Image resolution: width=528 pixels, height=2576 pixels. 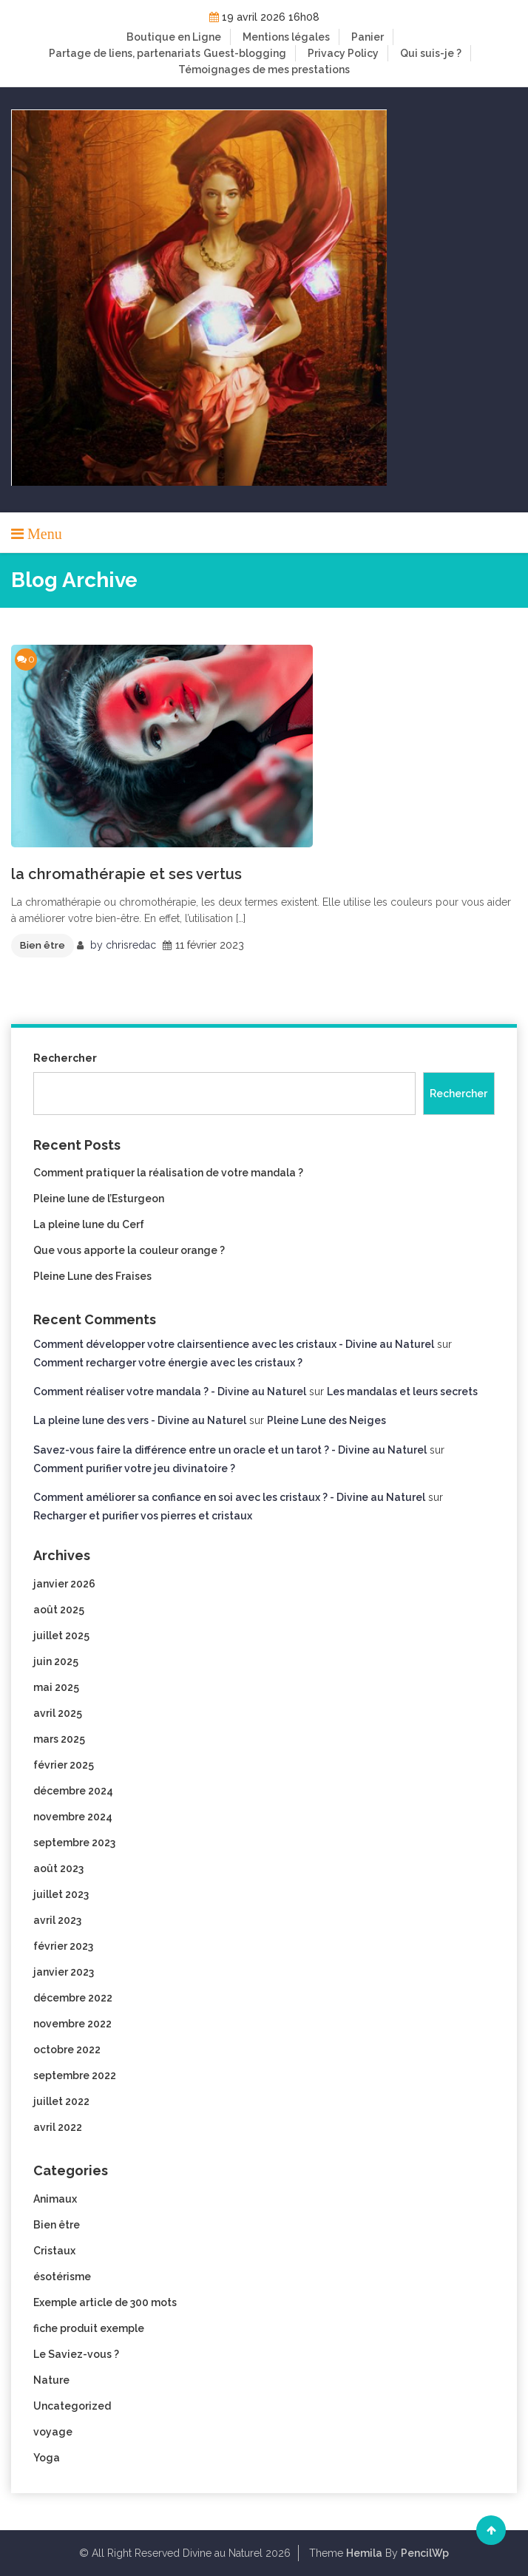 What do you see at coordinates (61, 1635) in the screenshot?
I see `juillet 2025` at bounding box center [61, 1635].